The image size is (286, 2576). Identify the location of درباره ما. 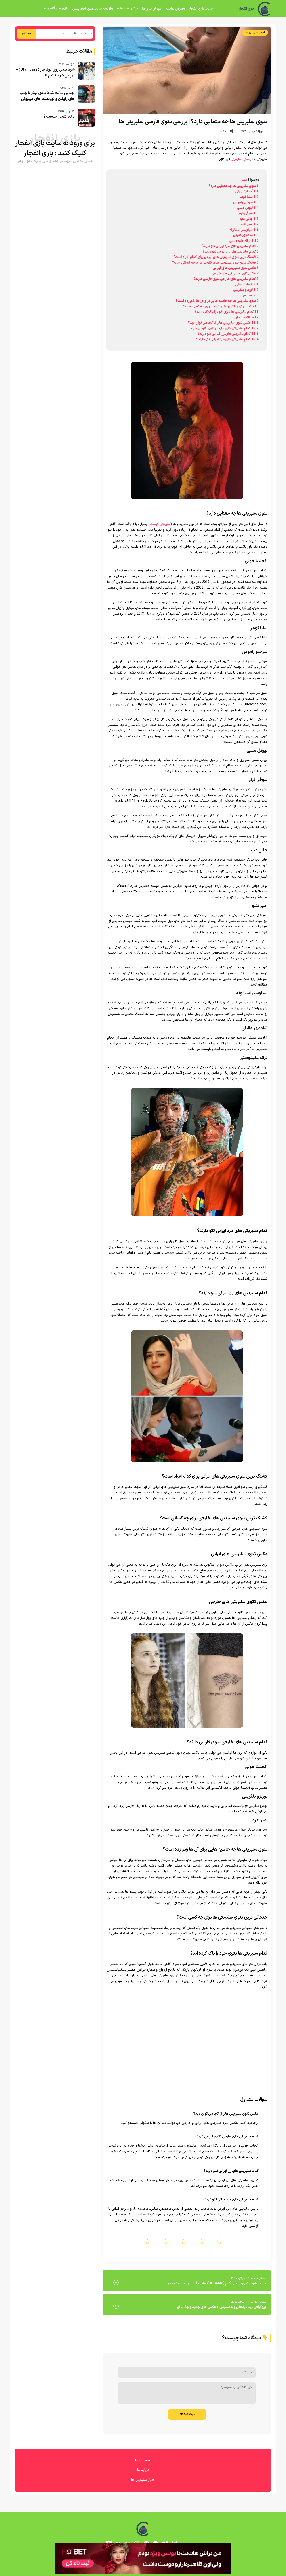
(143, 2470).